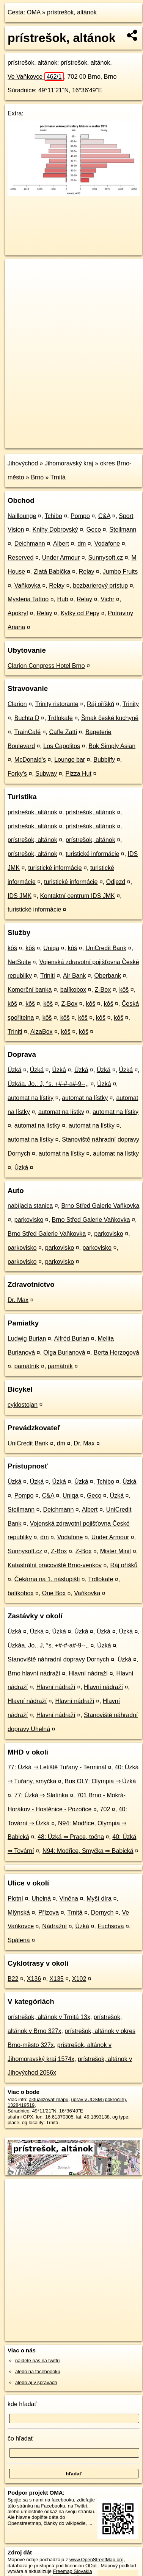 This screenshot has height=2576, width=143. What do you see at coordinates (77, 896) in the screenshot?
I see `Kontaktní centrum IDS JMK` at bounding box center [77, 896].